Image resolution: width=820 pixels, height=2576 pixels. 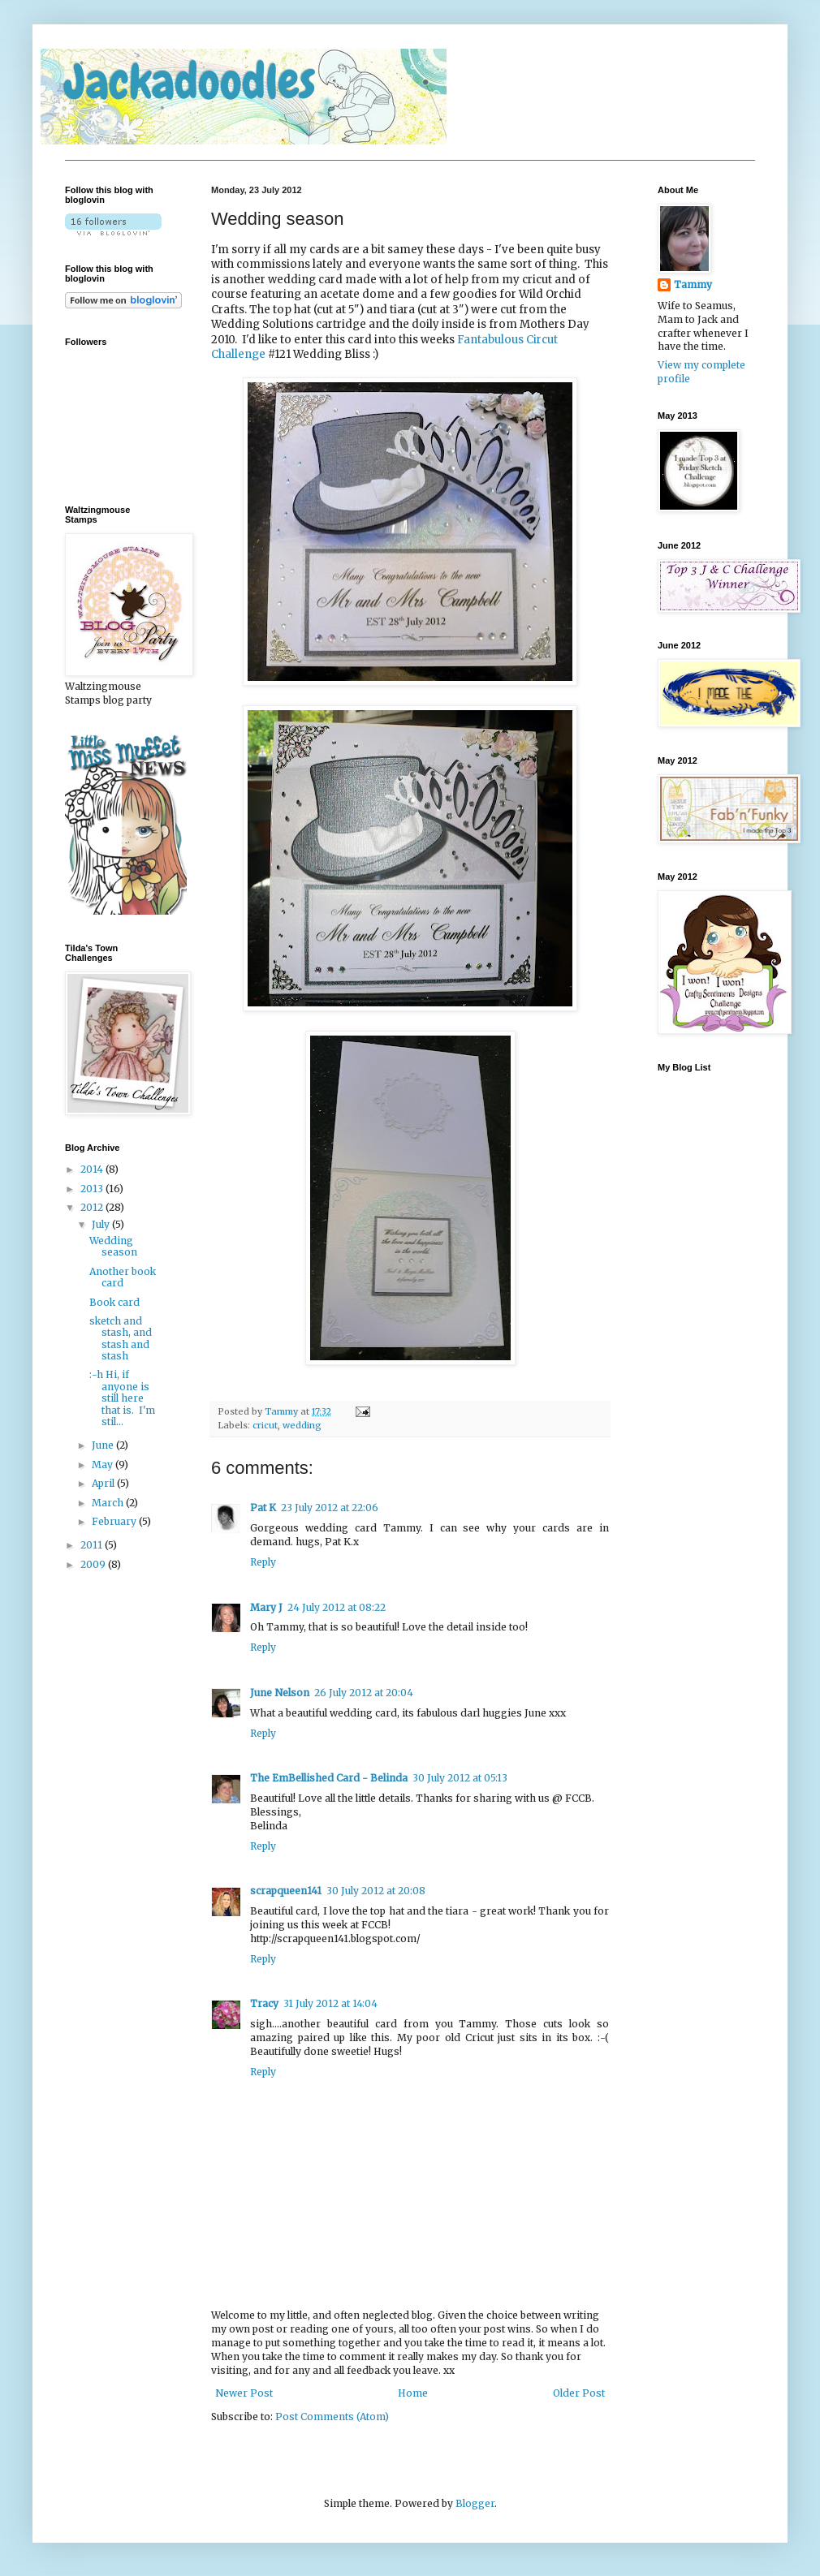 What do you see at coordinates (114, 1302) in the screenshot?
I see `Book card` at bounding box center [114, 1302].